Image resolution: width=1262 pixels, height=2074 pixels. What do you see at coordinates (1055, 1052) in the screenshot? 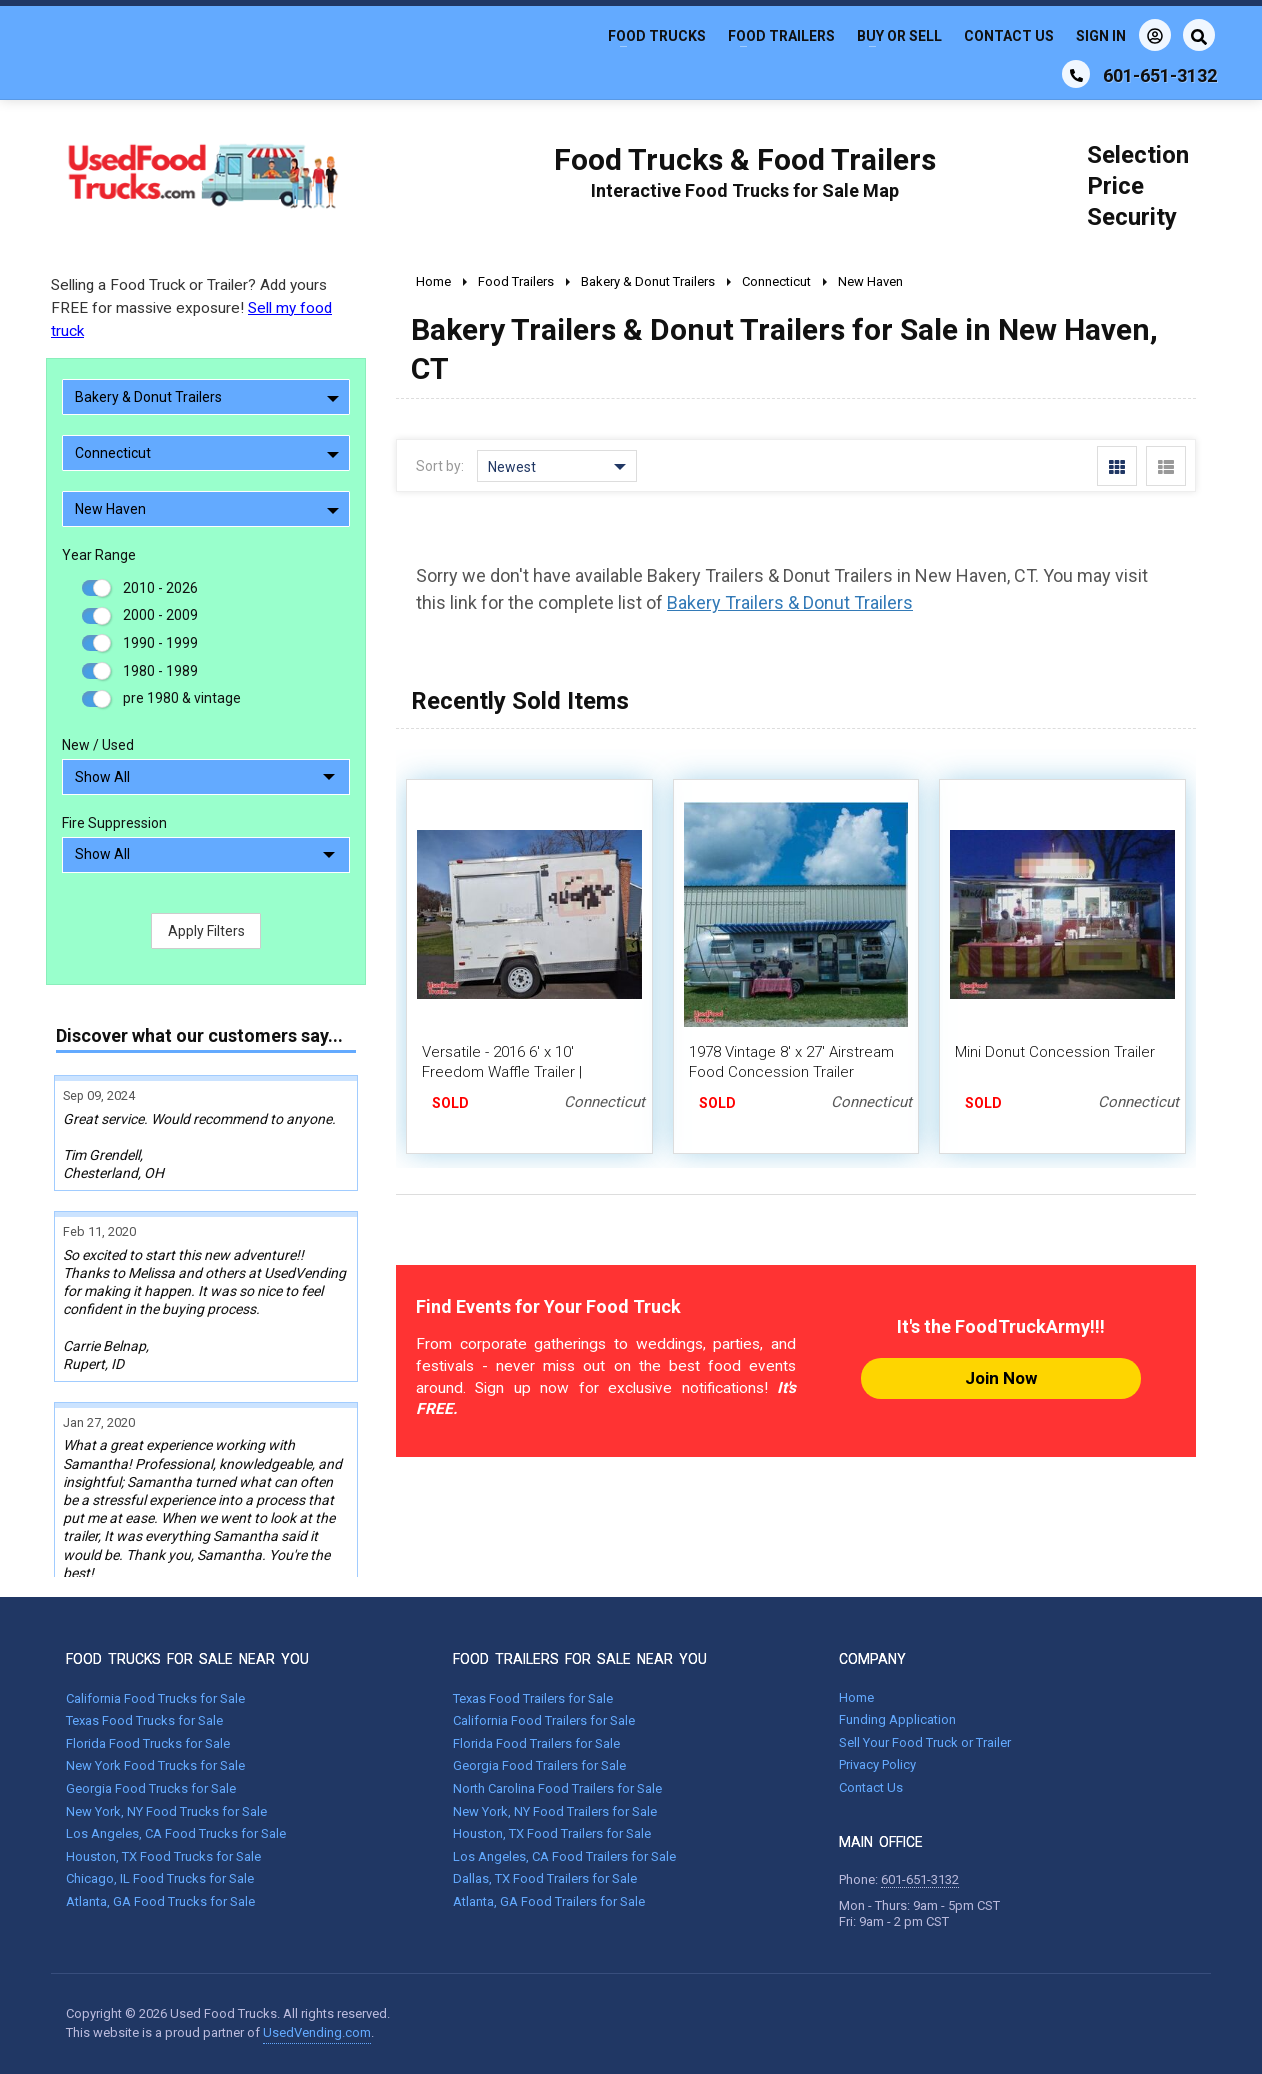
I see `Mini Donut Concession Trailer` at bounding box center [1055, 1052].